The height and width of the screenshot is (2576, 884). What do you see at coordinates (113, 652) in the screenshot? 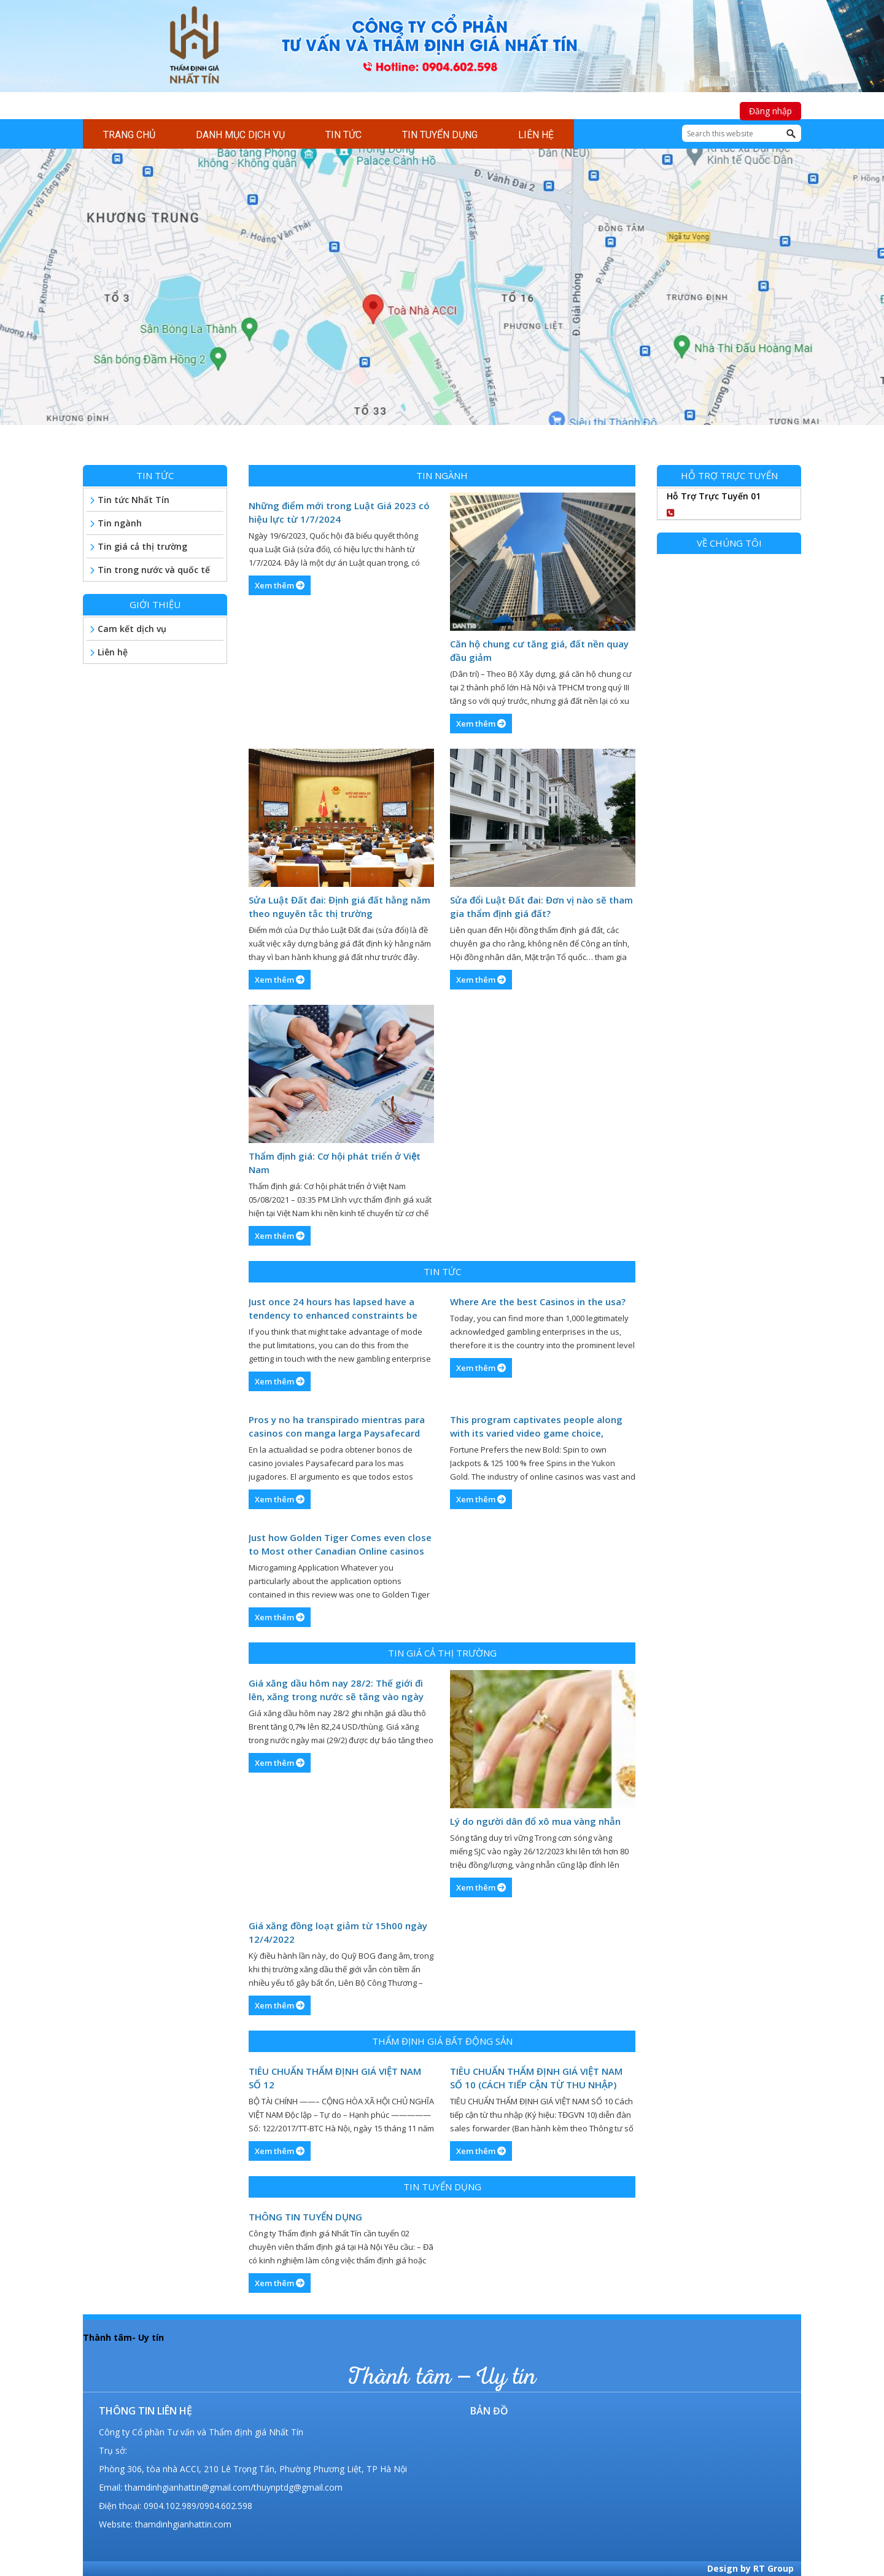
I see `Liên hệ` at bounding box center [113, 652].